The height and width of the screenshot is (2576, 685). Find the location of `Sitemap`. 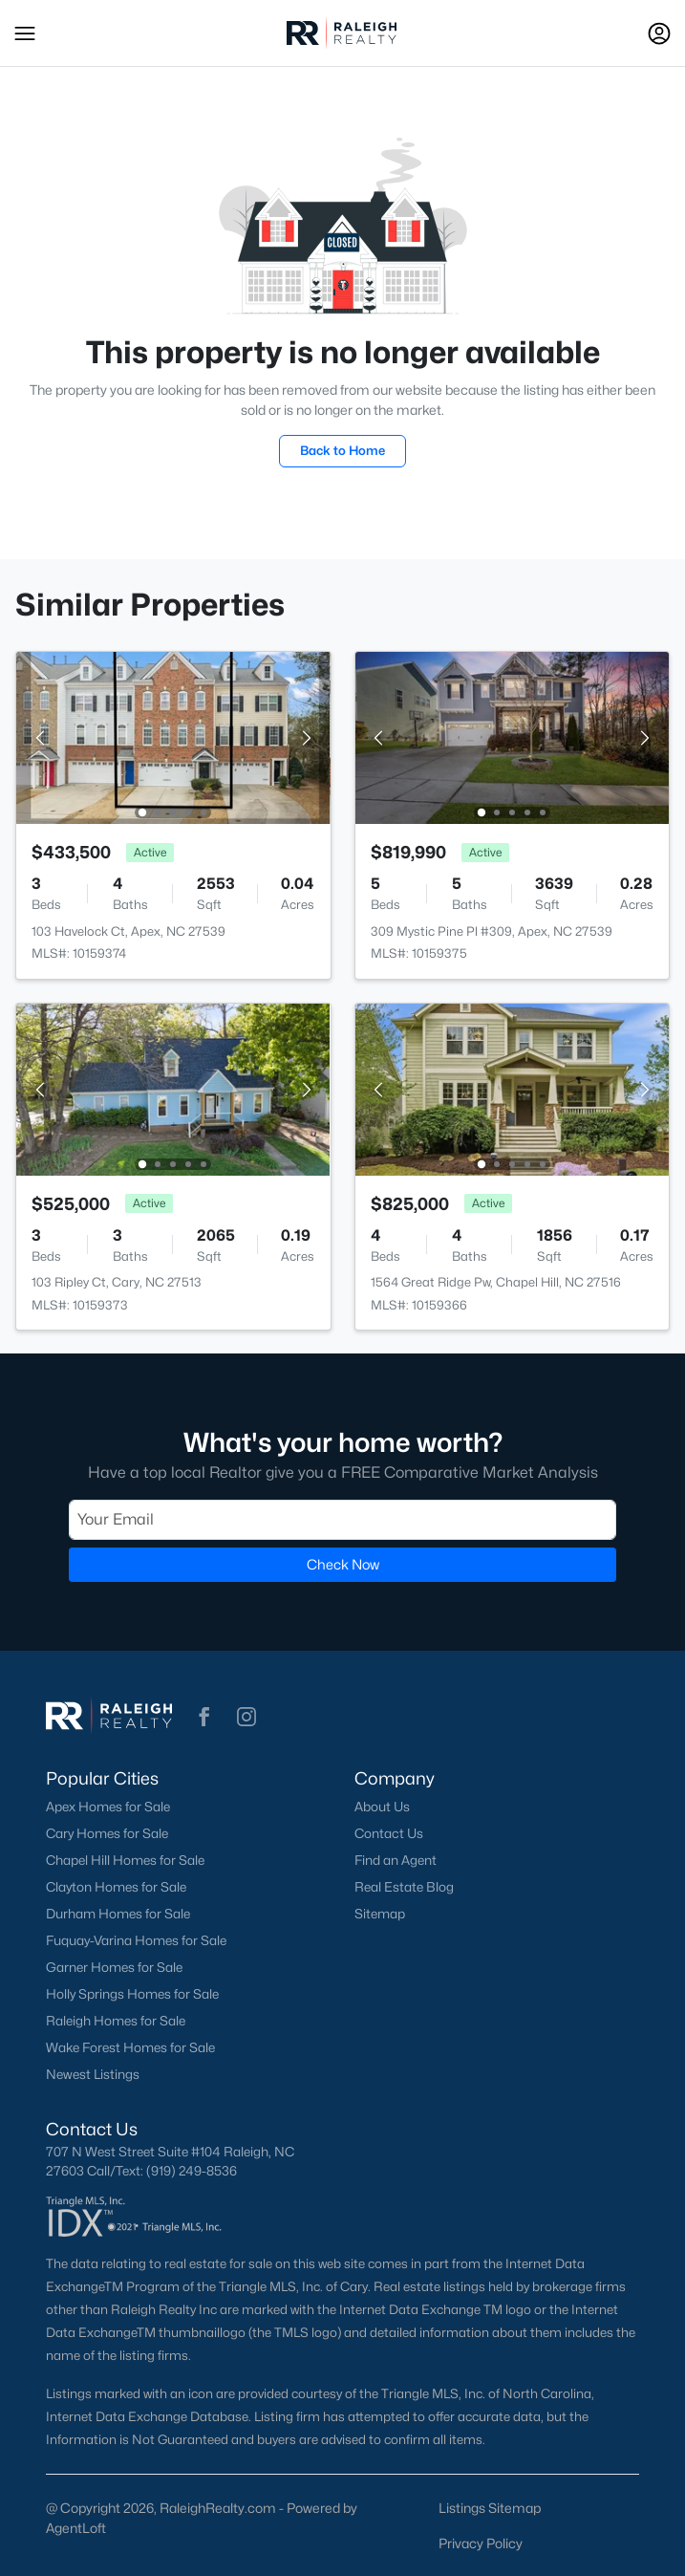

Sitemap is located at coordinates (379, 1913).